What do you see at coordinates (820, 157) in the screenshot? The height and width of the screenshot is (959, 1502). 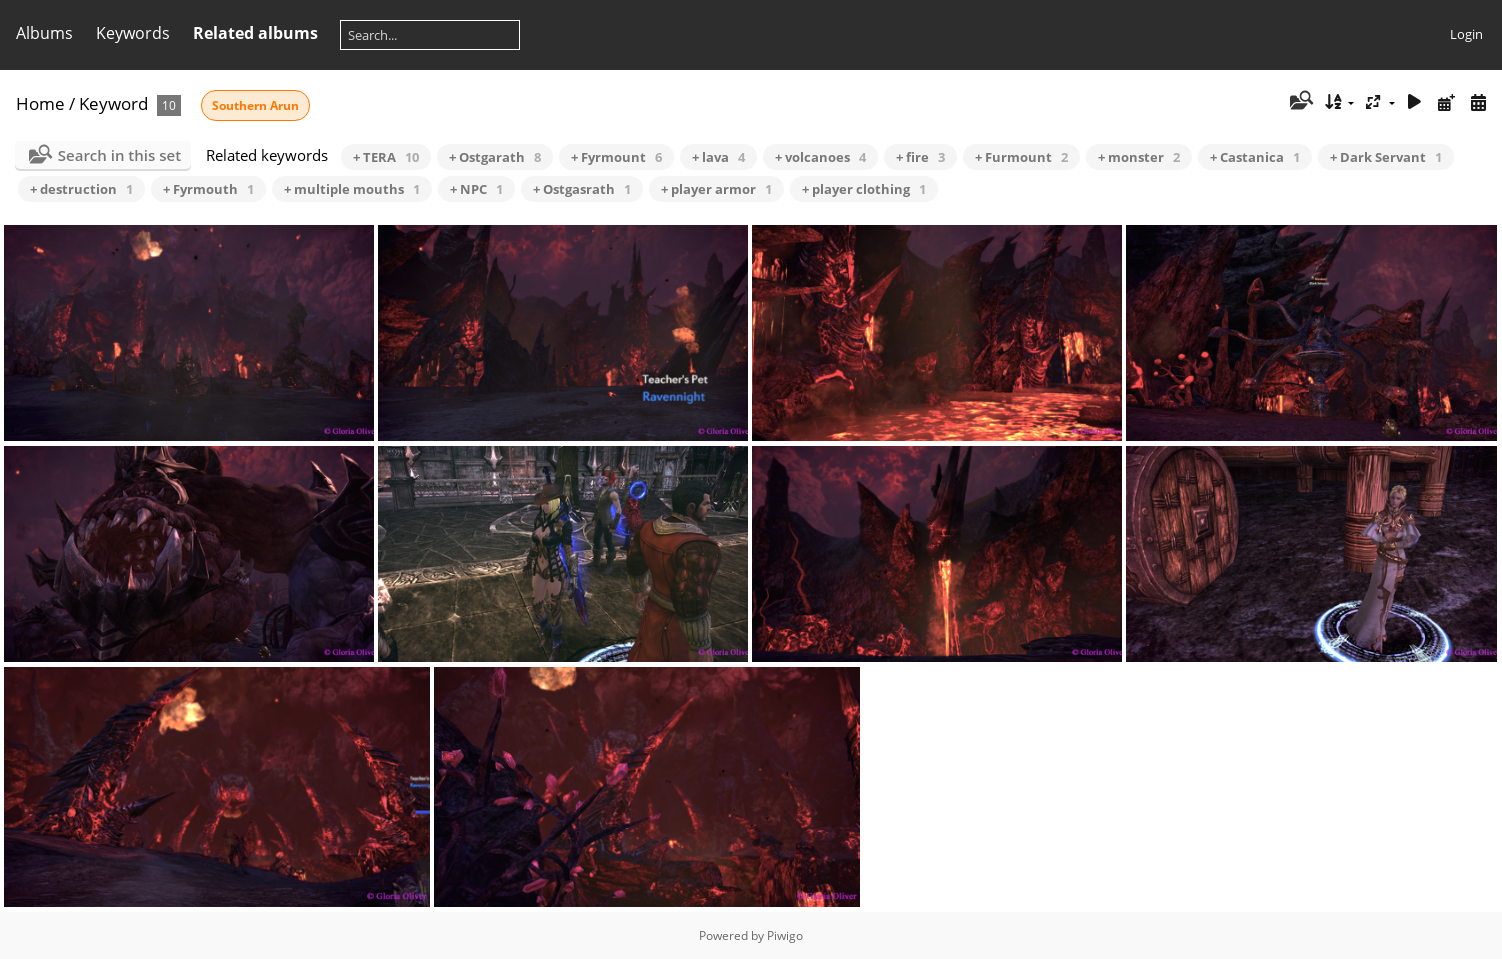 I see `+ volcanoes` at bounding box center [820, 157].